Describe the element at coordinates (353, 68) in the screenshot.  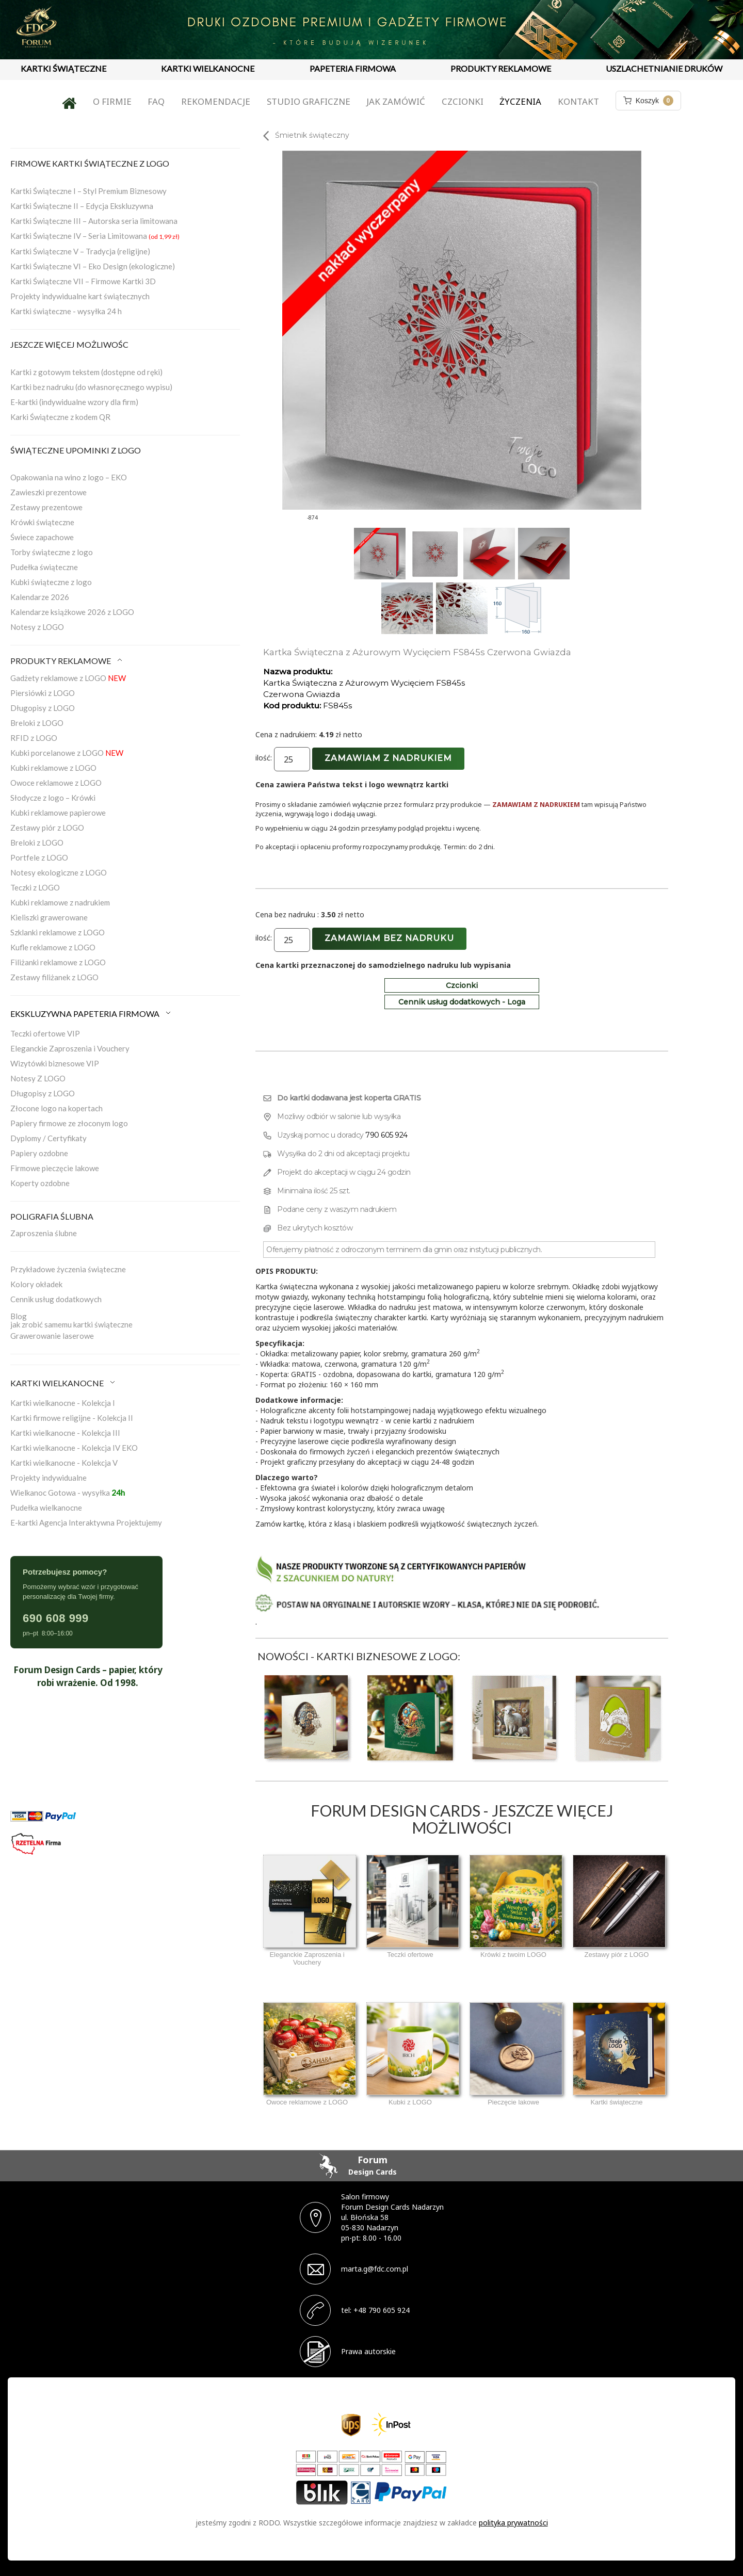
I see `PAPETERIA FIRMOWA` at that location.